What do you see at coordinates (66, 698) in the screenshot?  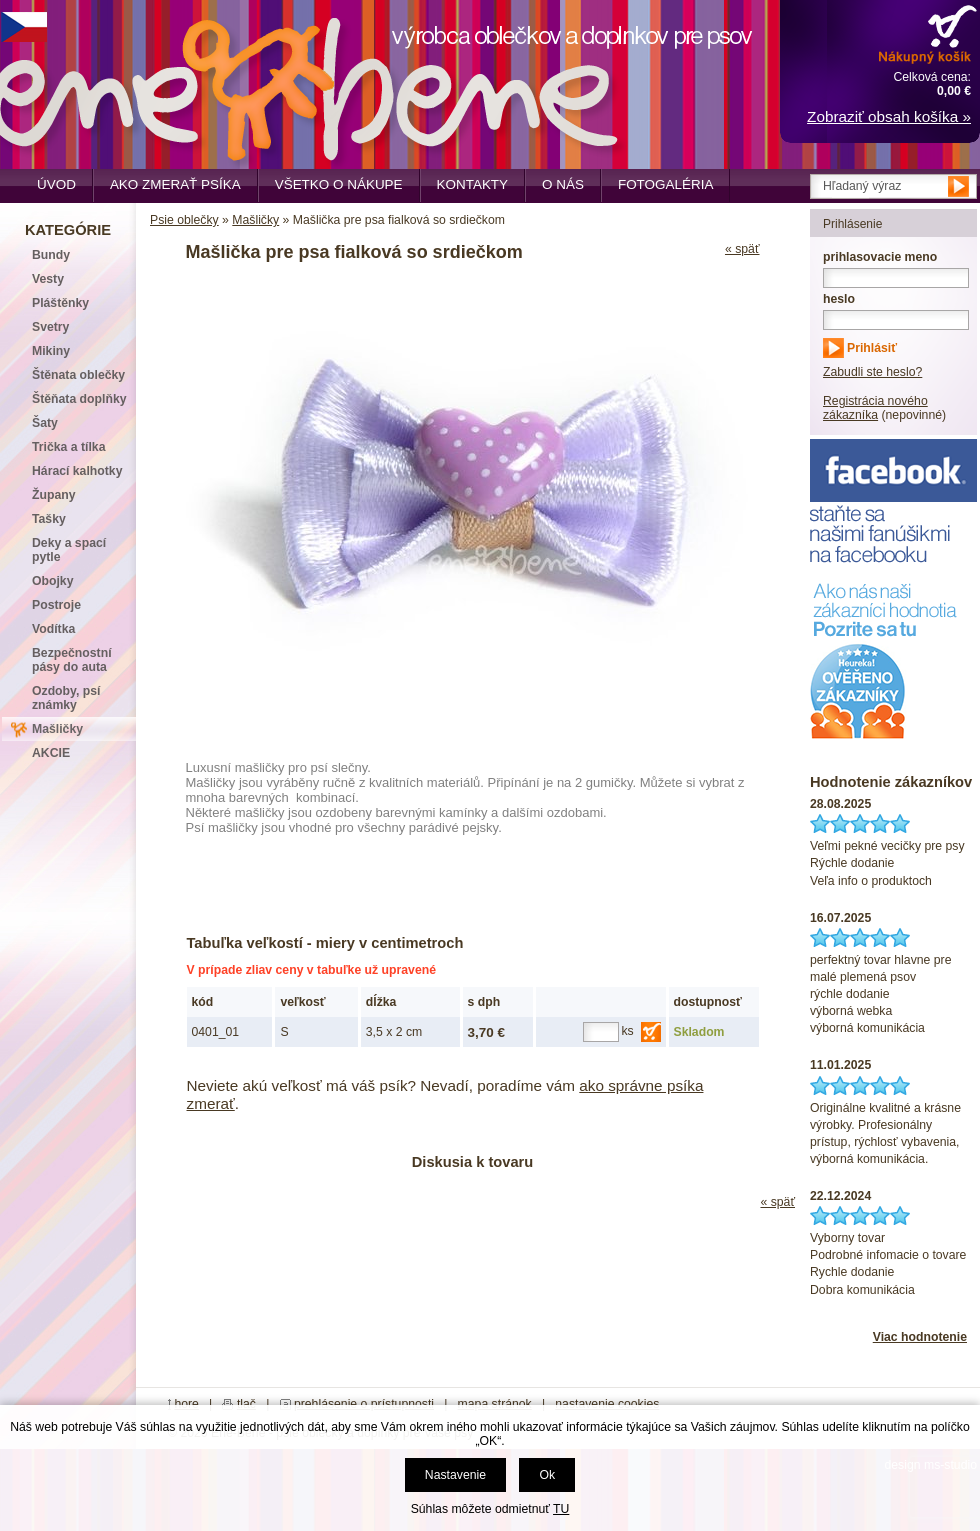 I see `Ozdoby, psí známky` at bounding box center [66, 698].